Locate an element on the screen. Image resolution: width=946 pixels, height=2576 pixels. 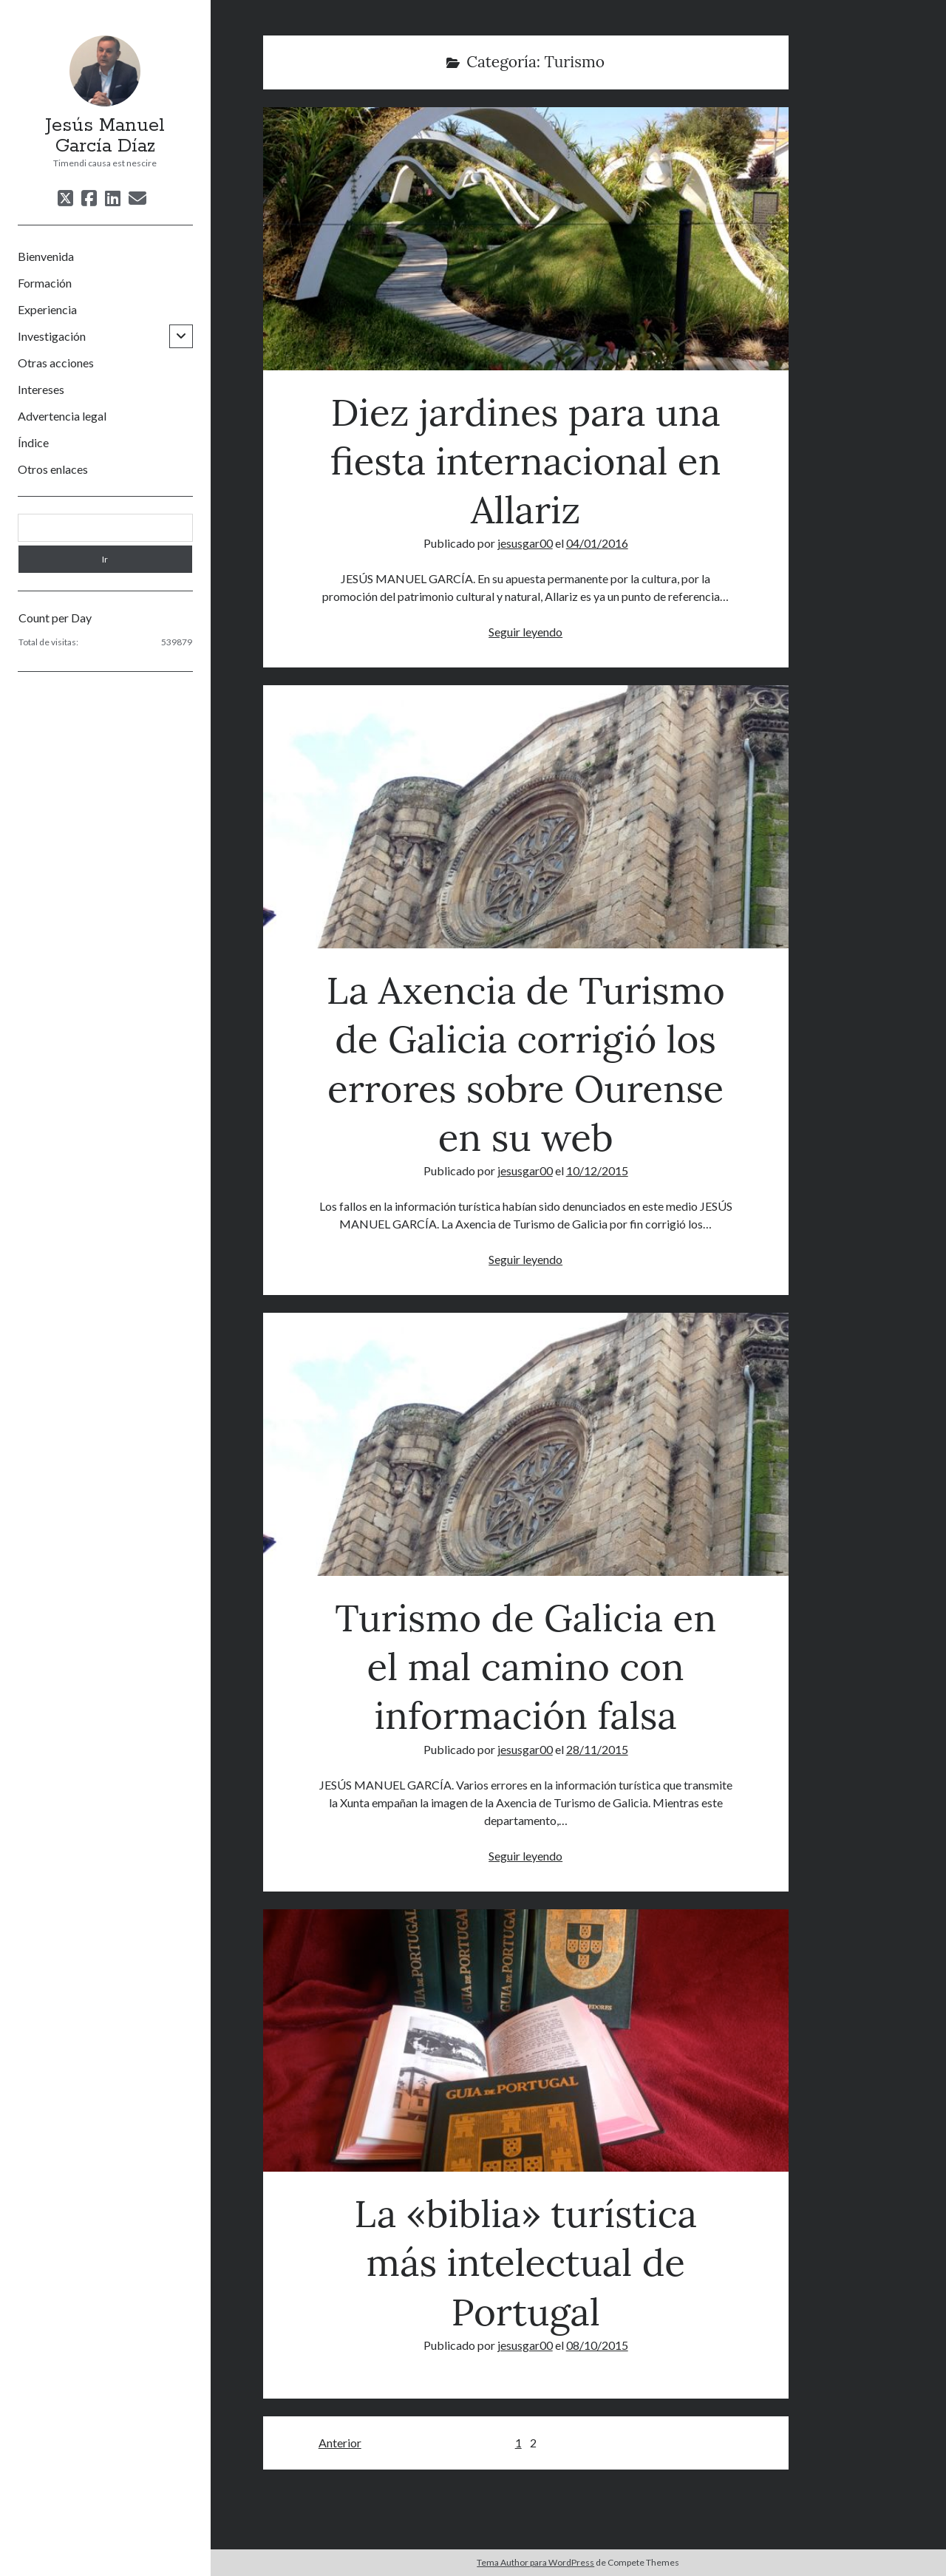
Experiencia is located at coordinates (47, 309).